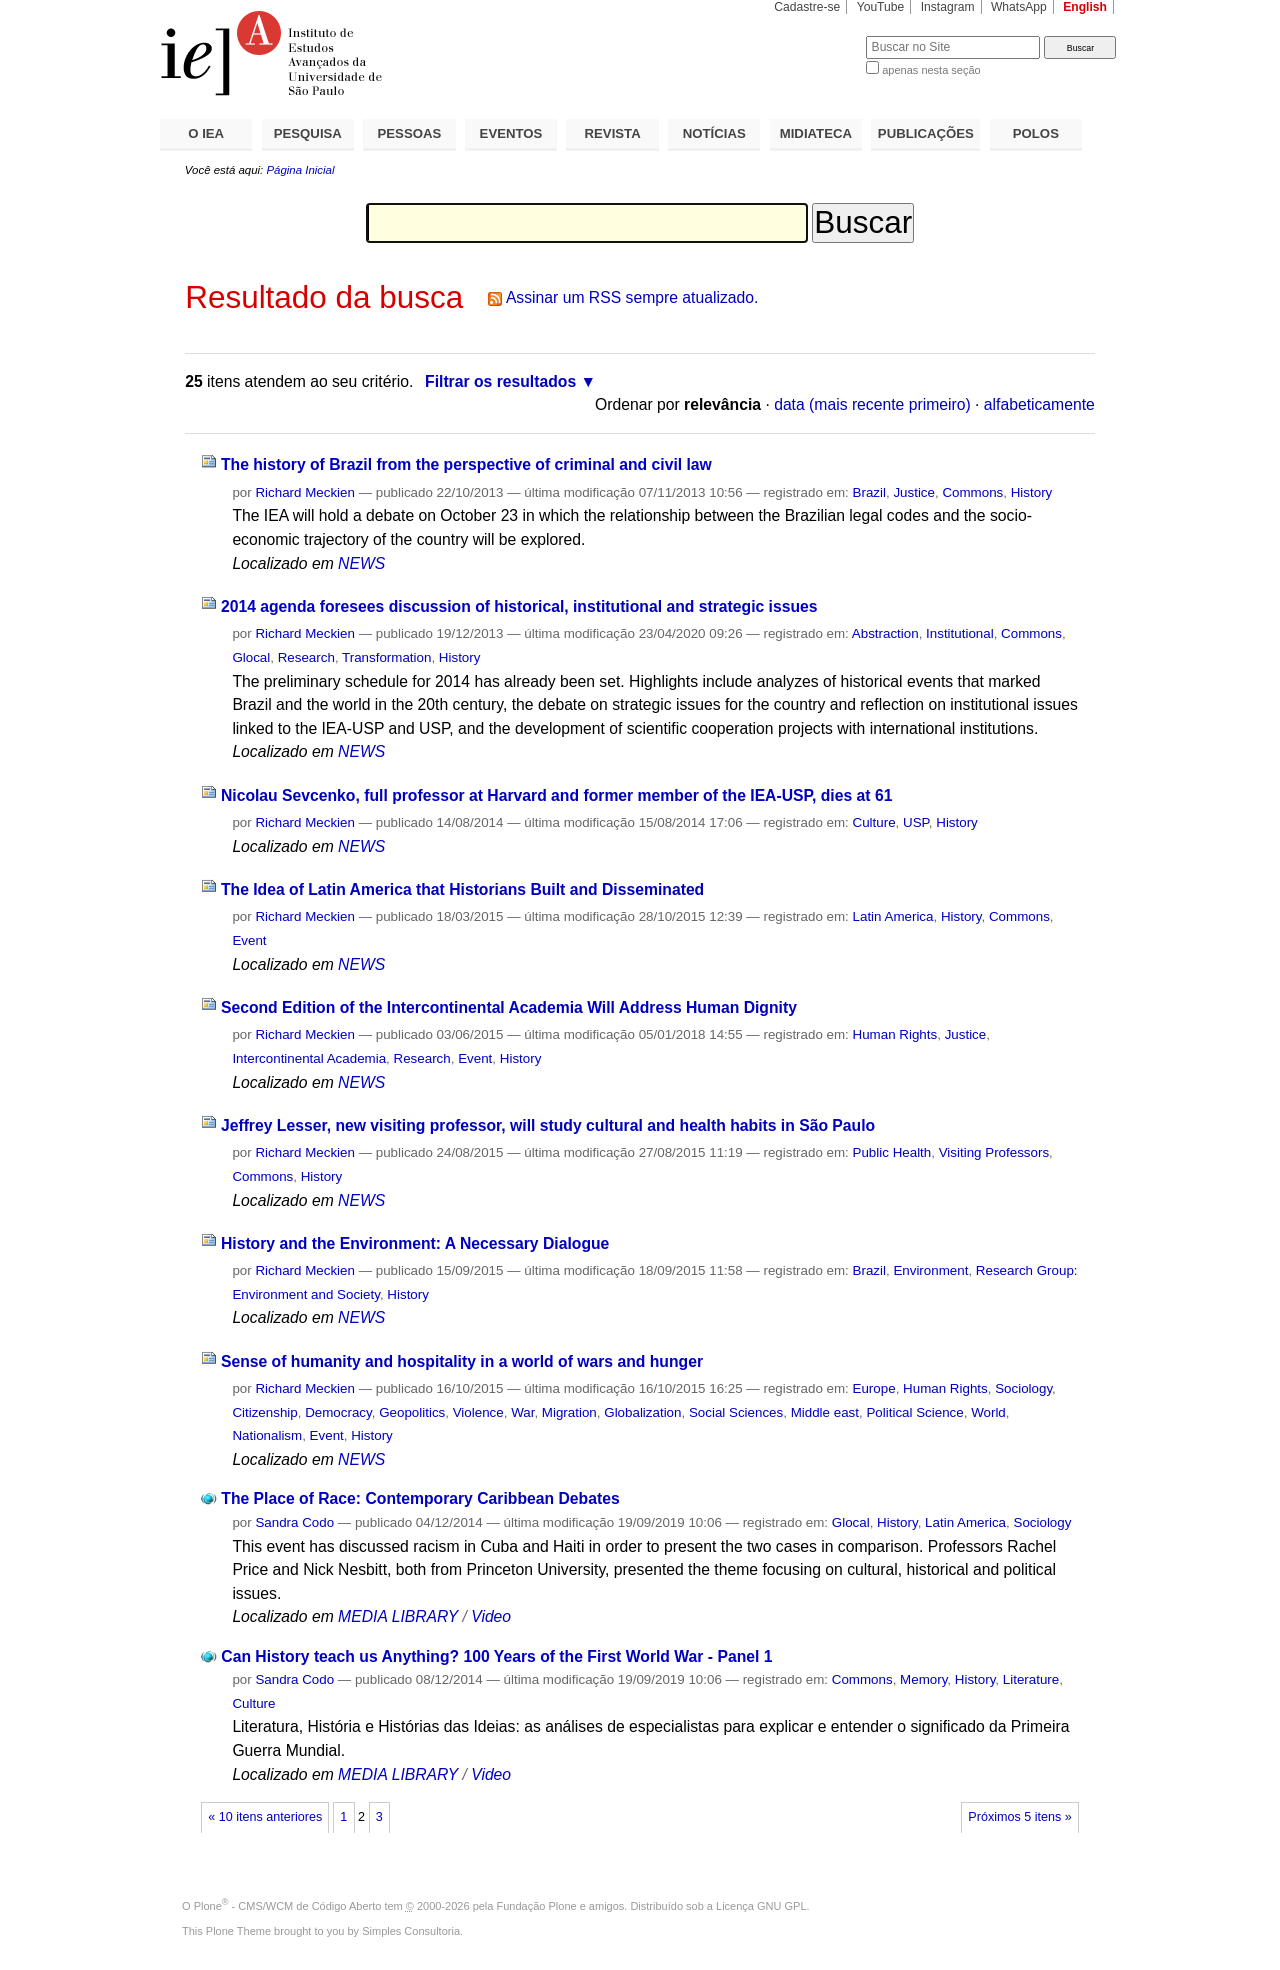 This screenshot has width=1280, height=1970. What do you see at coordinates (931, 70) in the screenshot?
I see `apenas nesta seção` at bounding box center [931, 70].